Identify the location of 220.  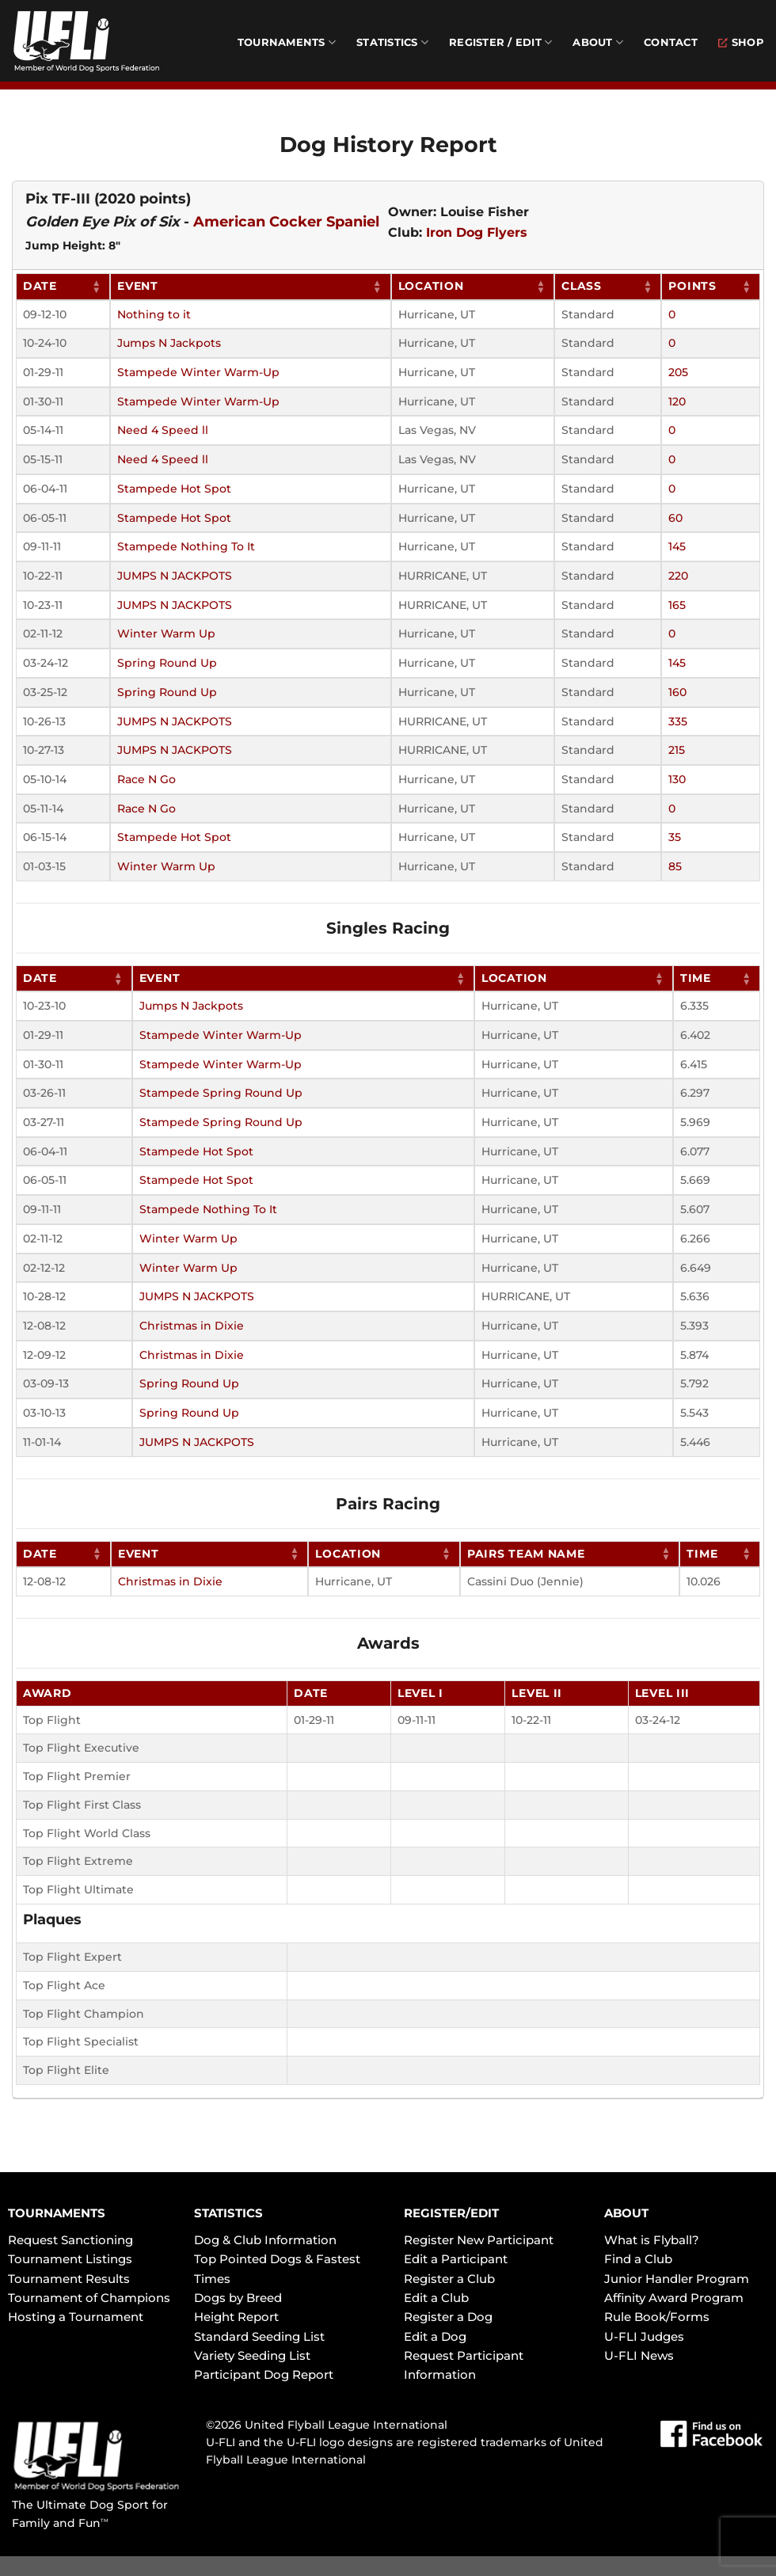
(678, 576).